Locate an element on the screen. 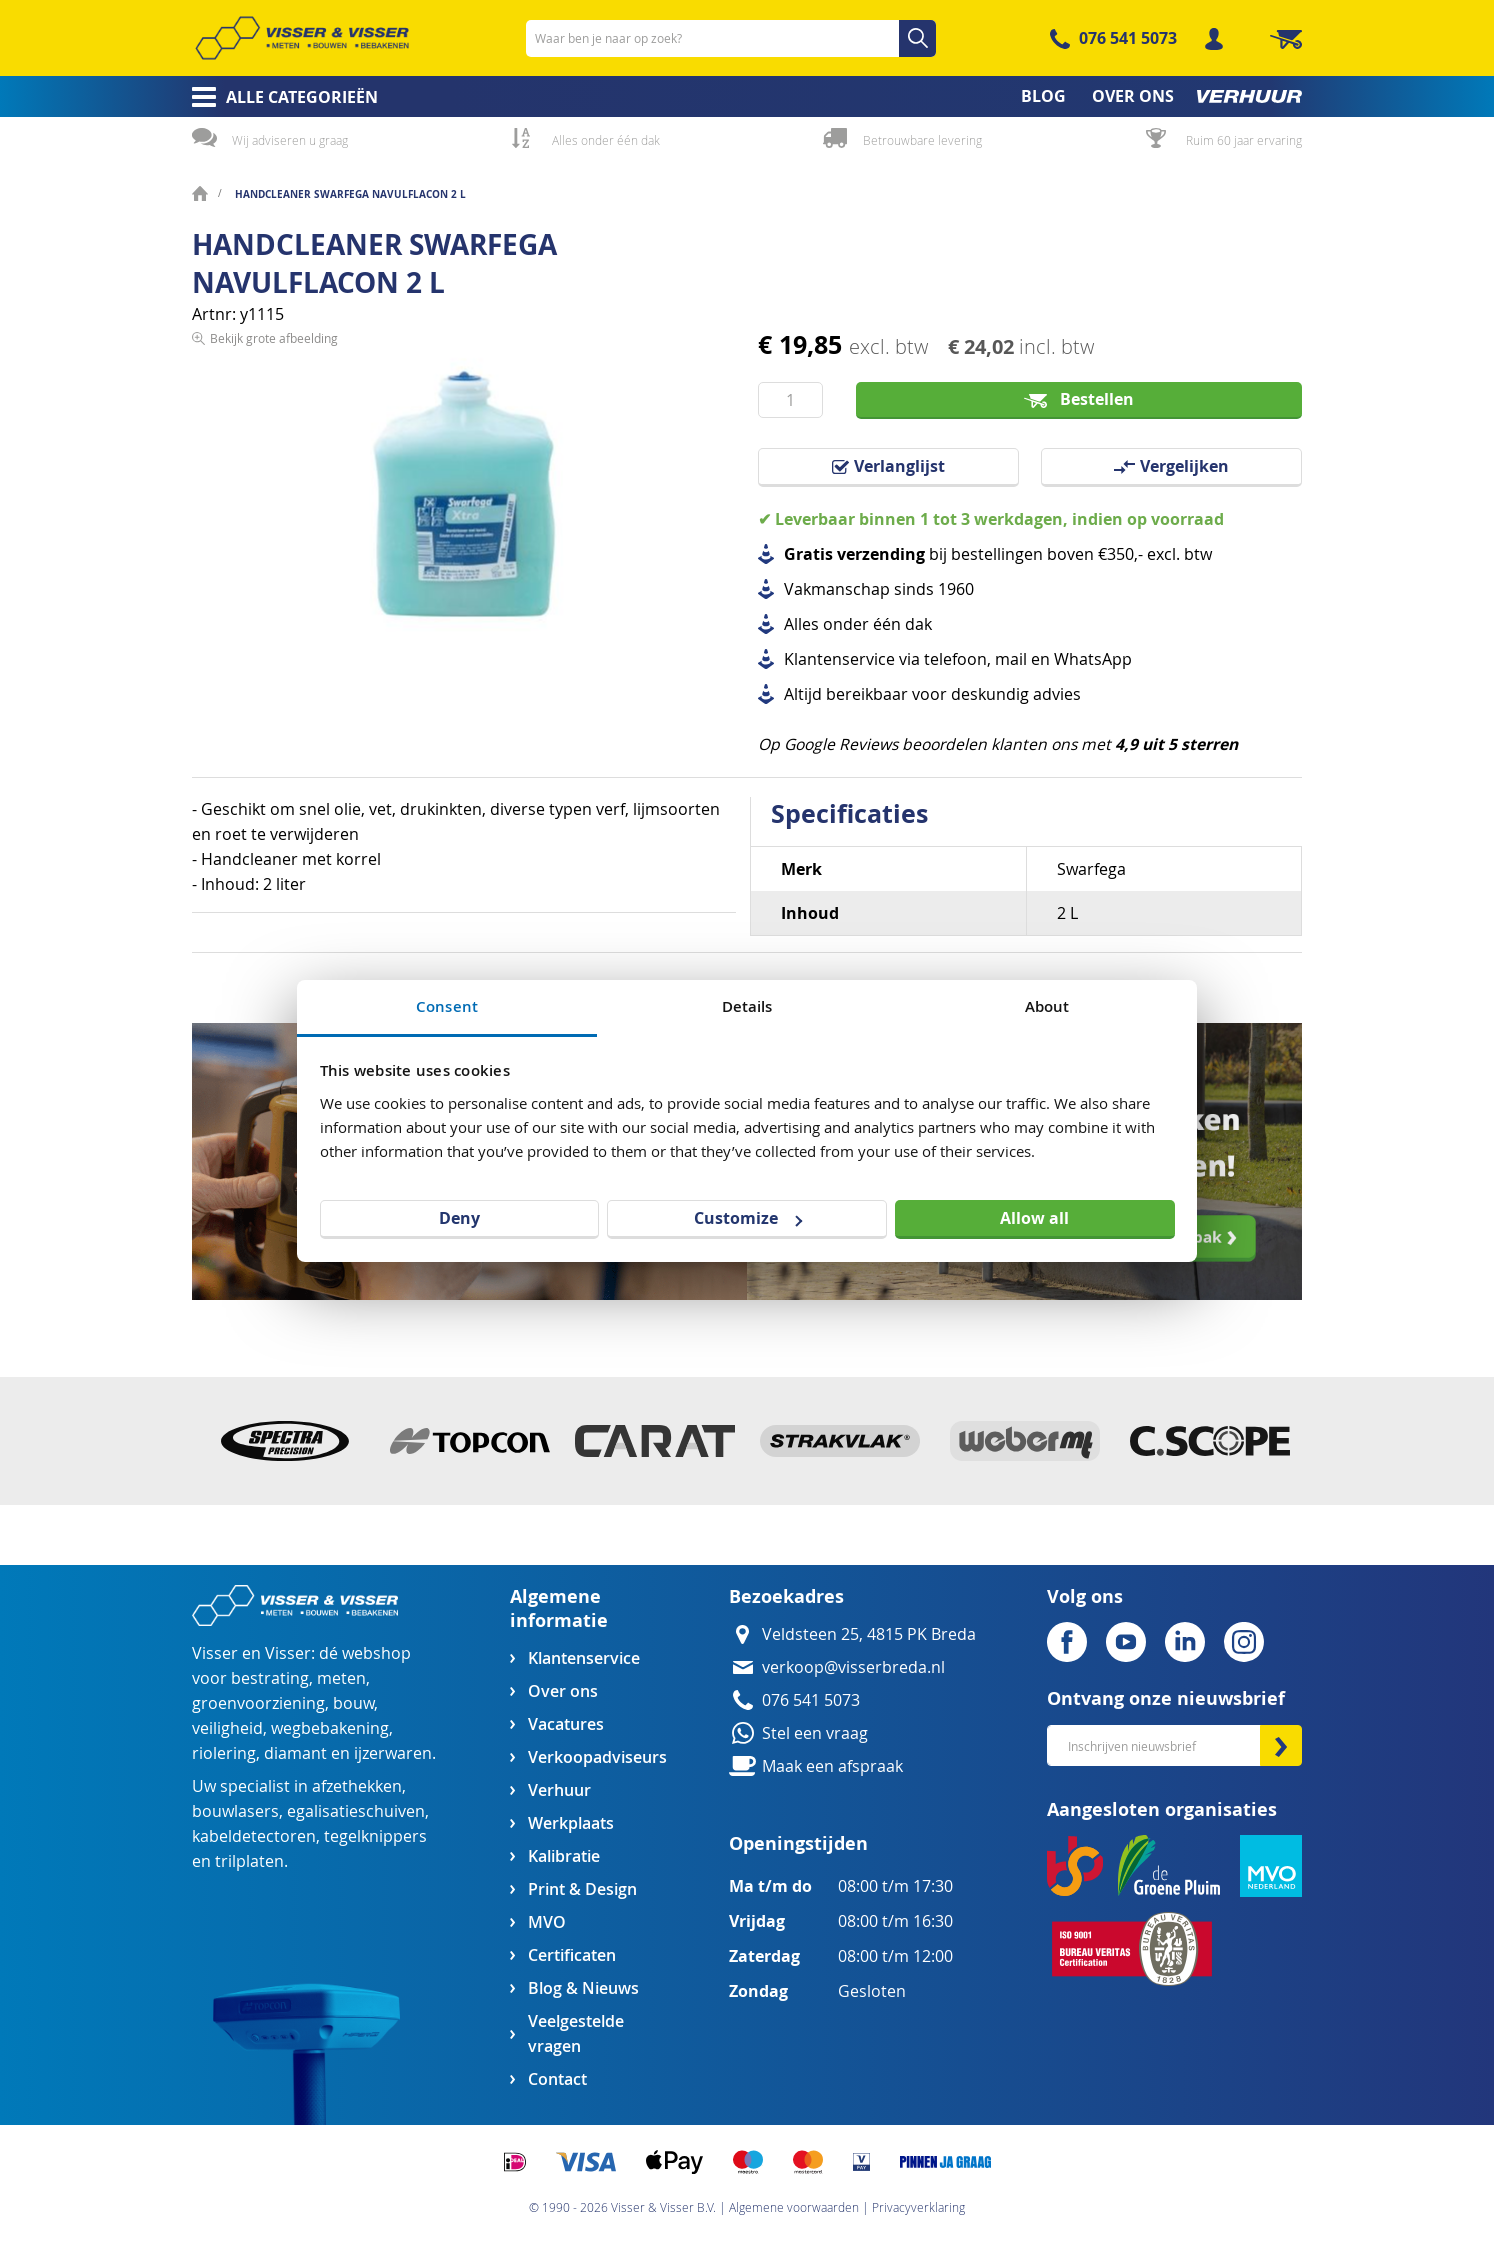  MVO is located at coordinates (547, 1922).